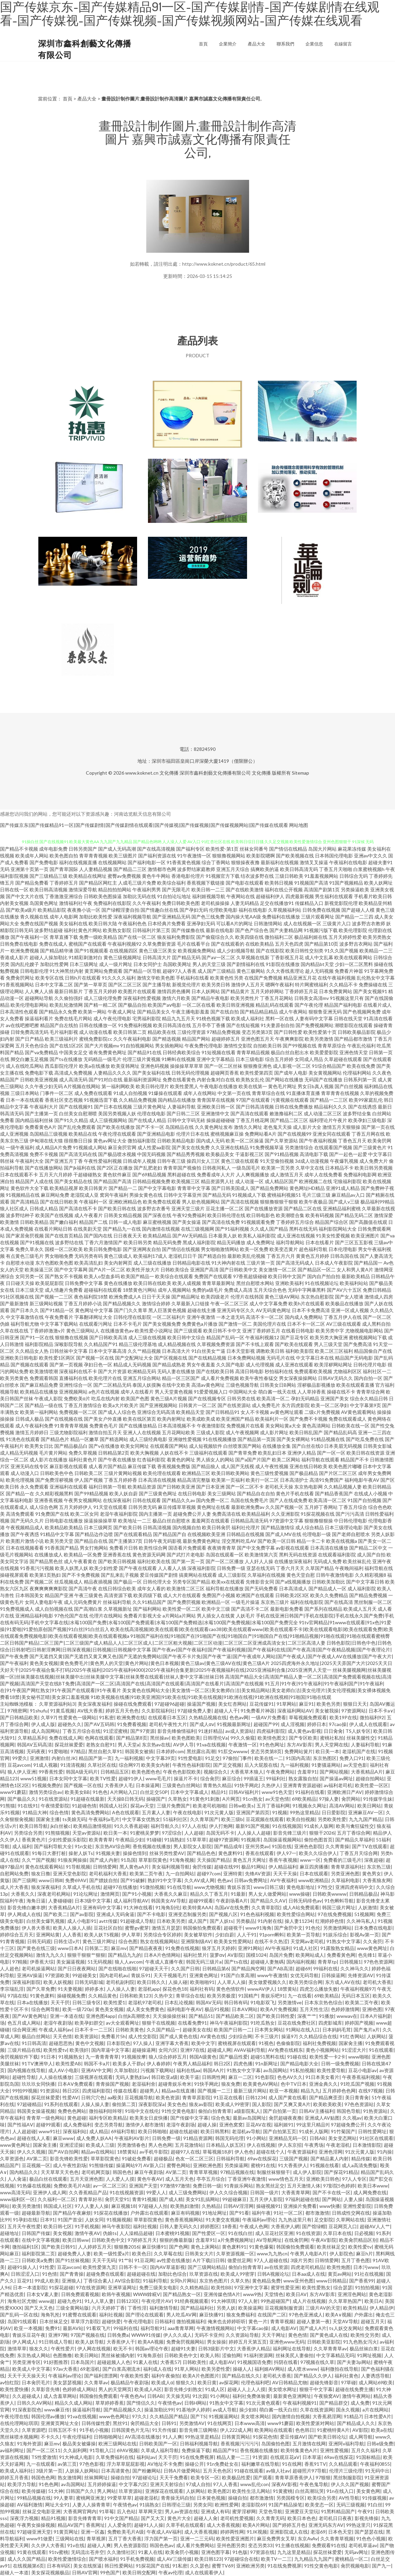  I want to click on 欧美一区二区孕妇, so click(330, 1405).